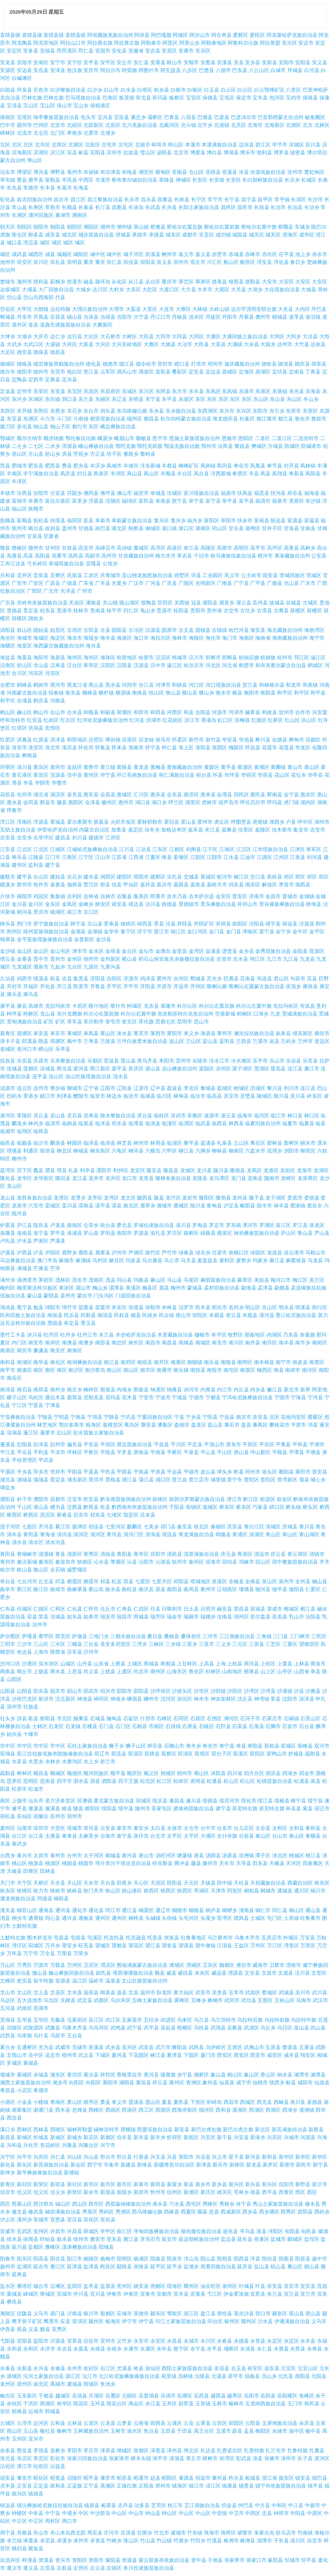 This screenshot has height=2576, width=330. Describe the element at coordinates (244, 207) in the screenshot. I see `昌邑市` at that location.